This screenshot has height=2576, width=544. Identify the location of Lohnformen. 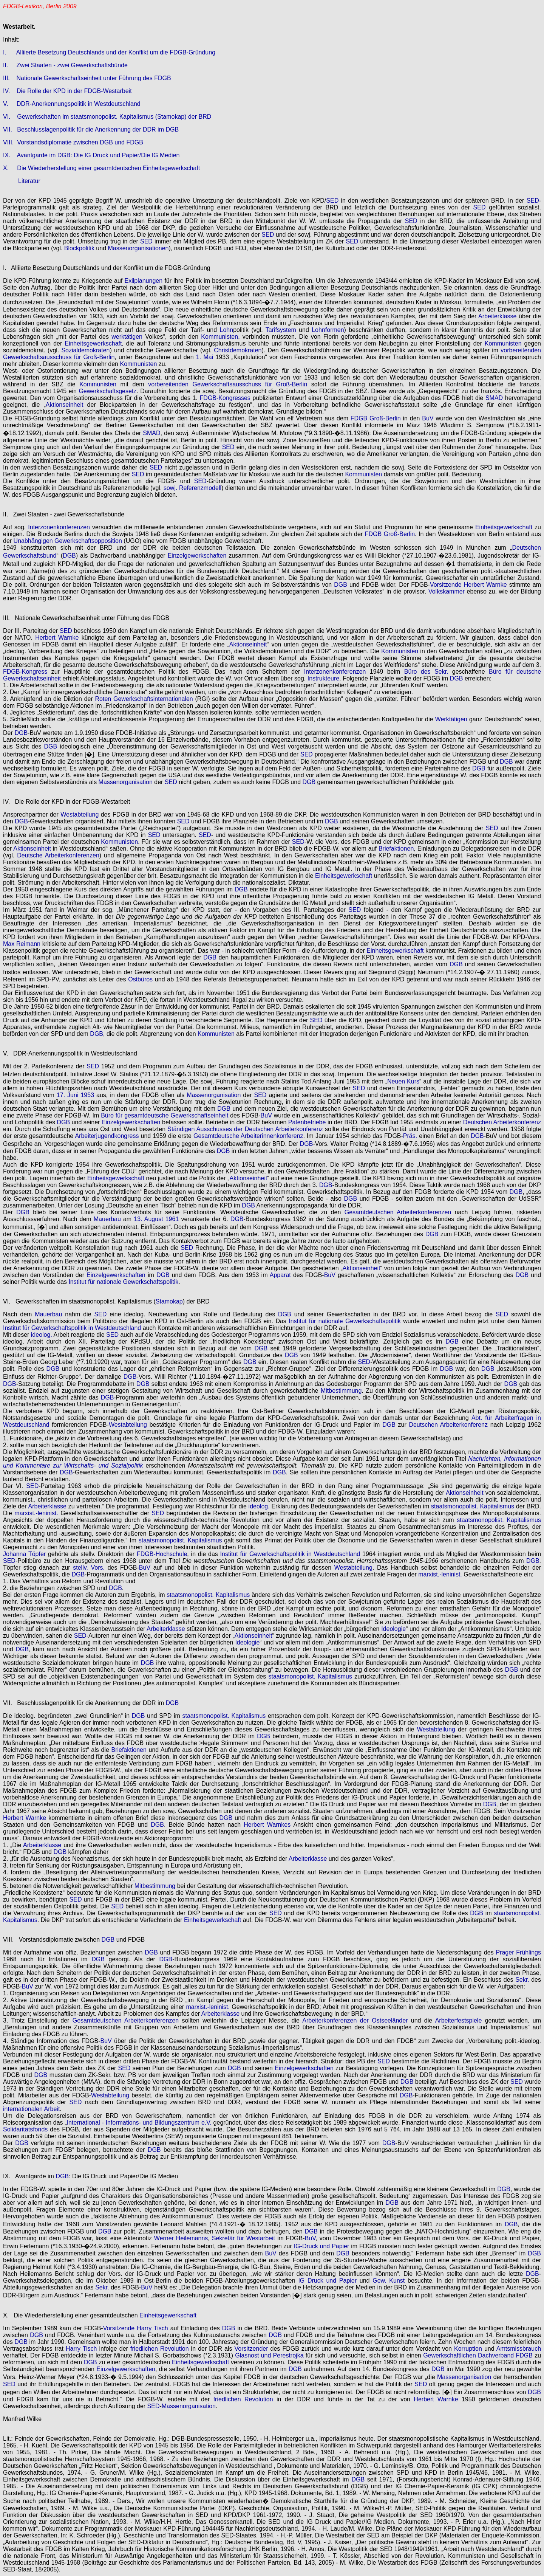
(328, 330).